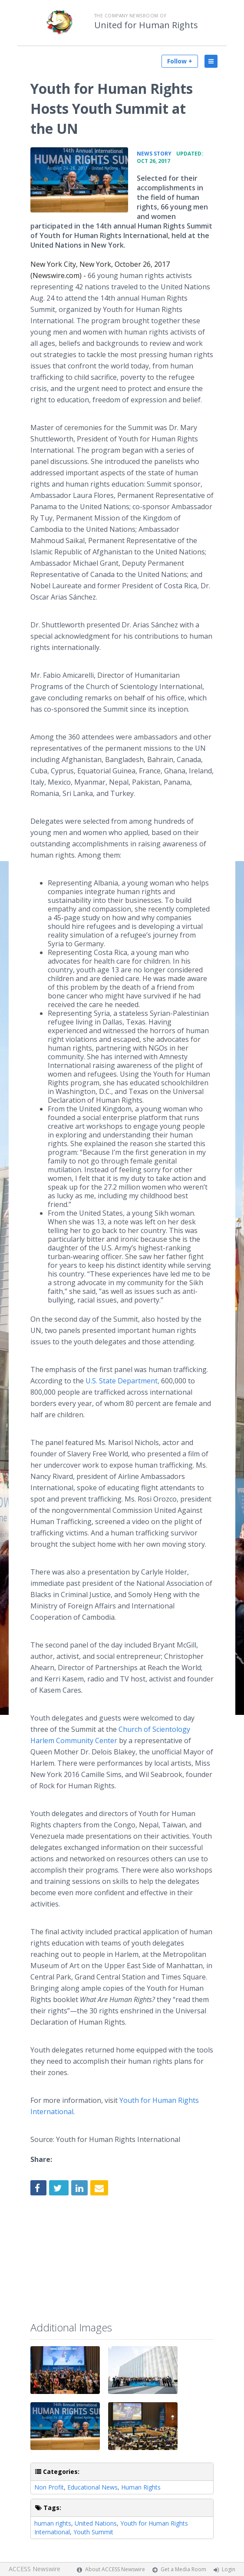  I want to click on human rights, so click(52, 2523).